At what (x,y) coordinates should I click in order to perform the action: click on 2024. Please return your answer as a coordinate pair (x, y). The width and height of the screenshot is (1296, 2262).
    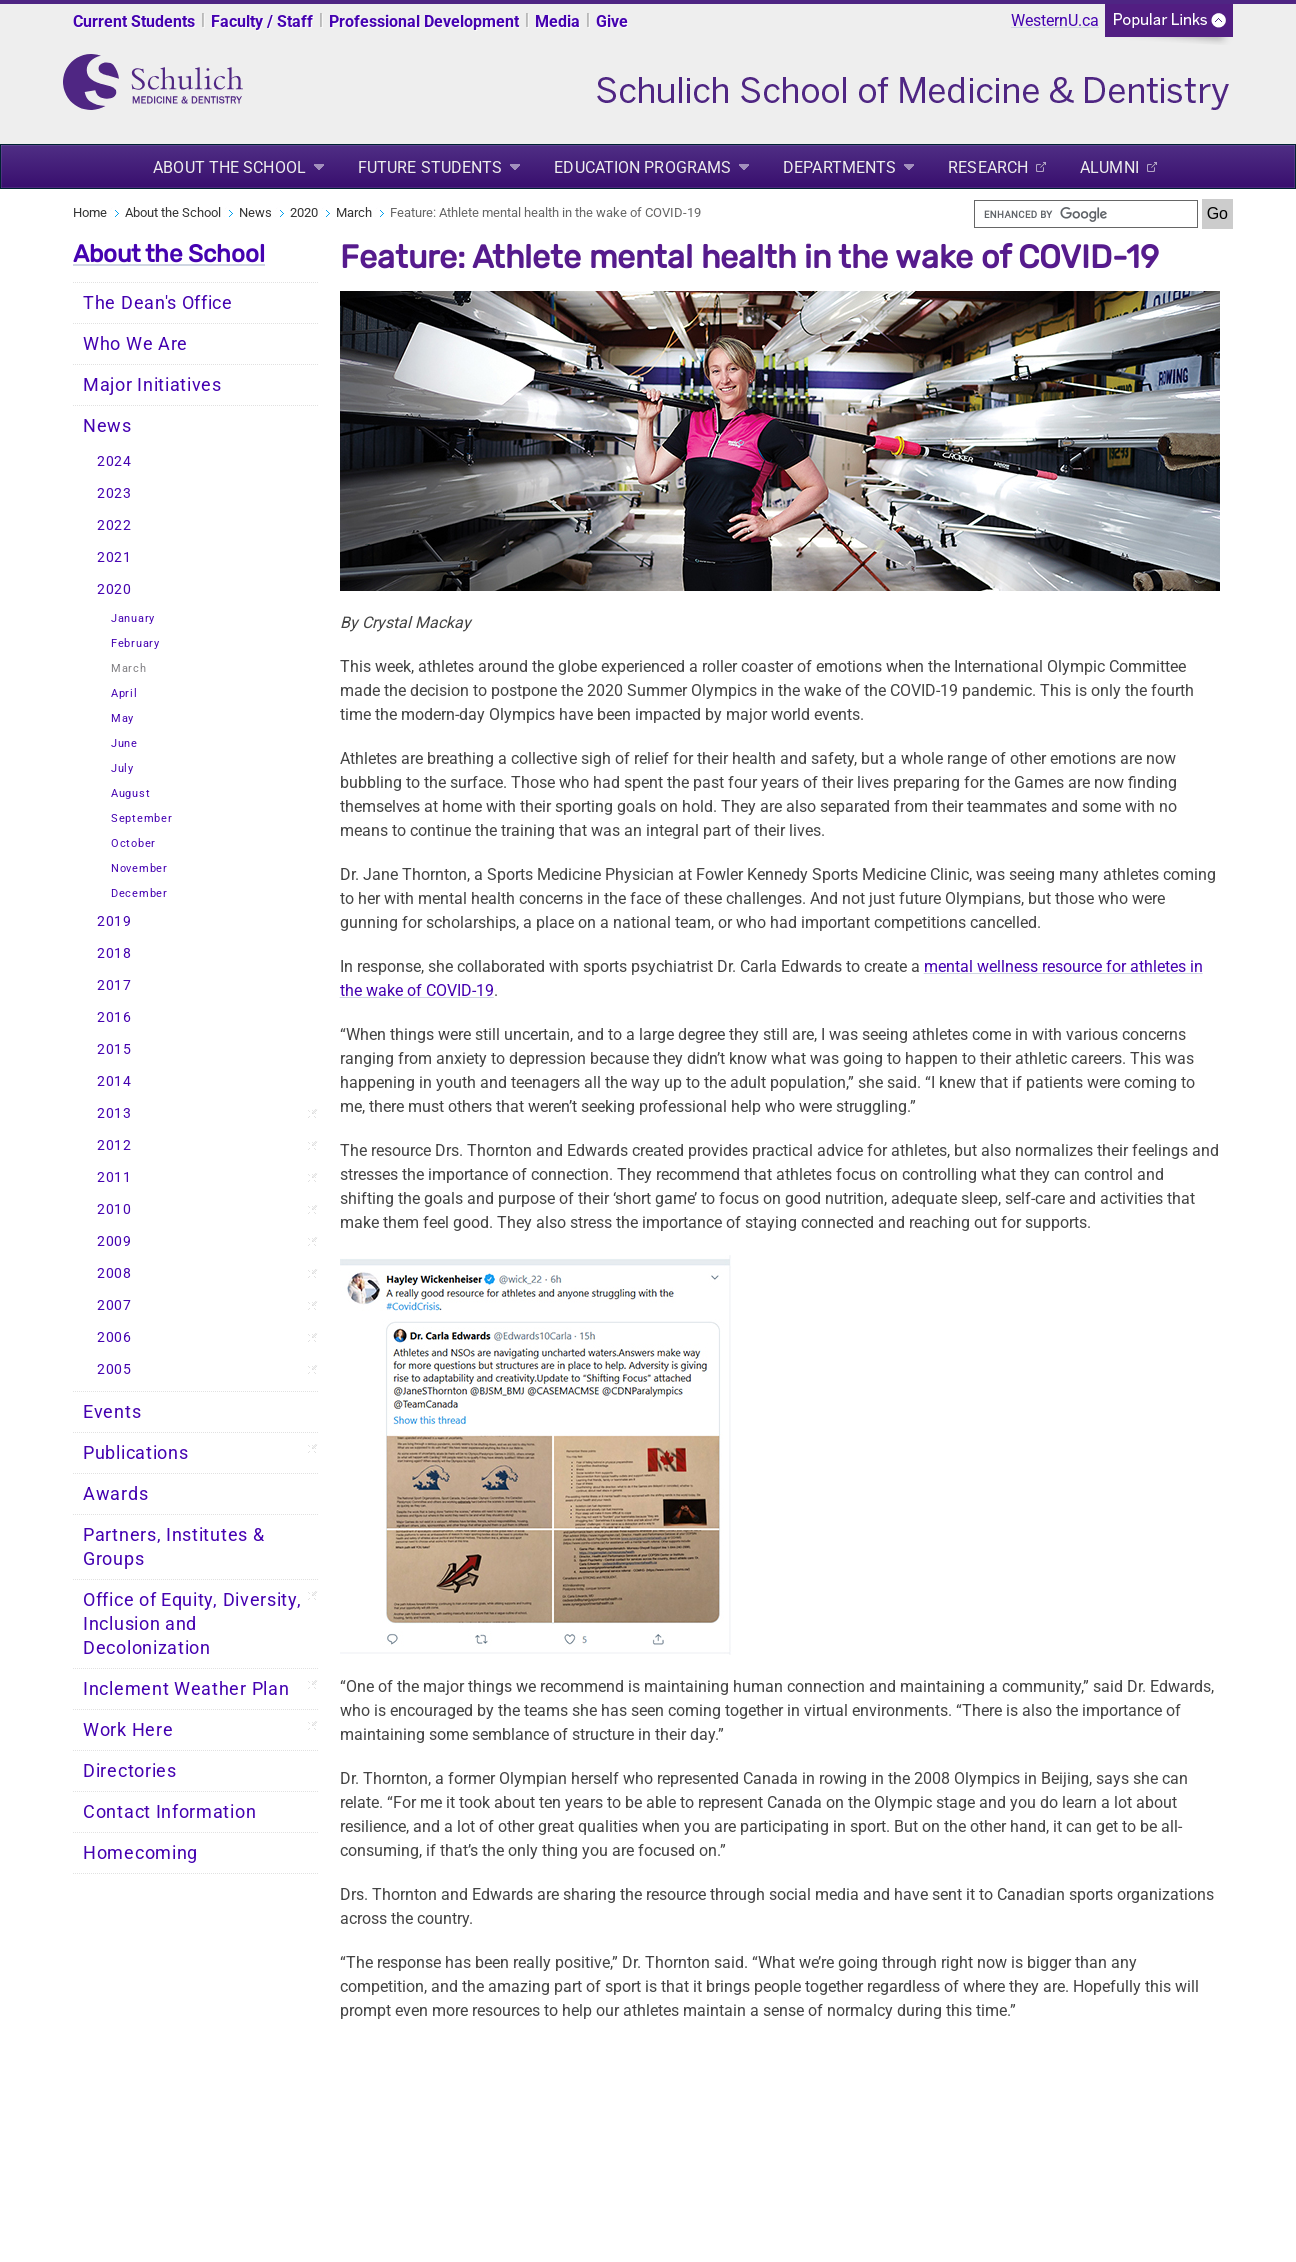
    Looking at the image, I should click on (114, 461).